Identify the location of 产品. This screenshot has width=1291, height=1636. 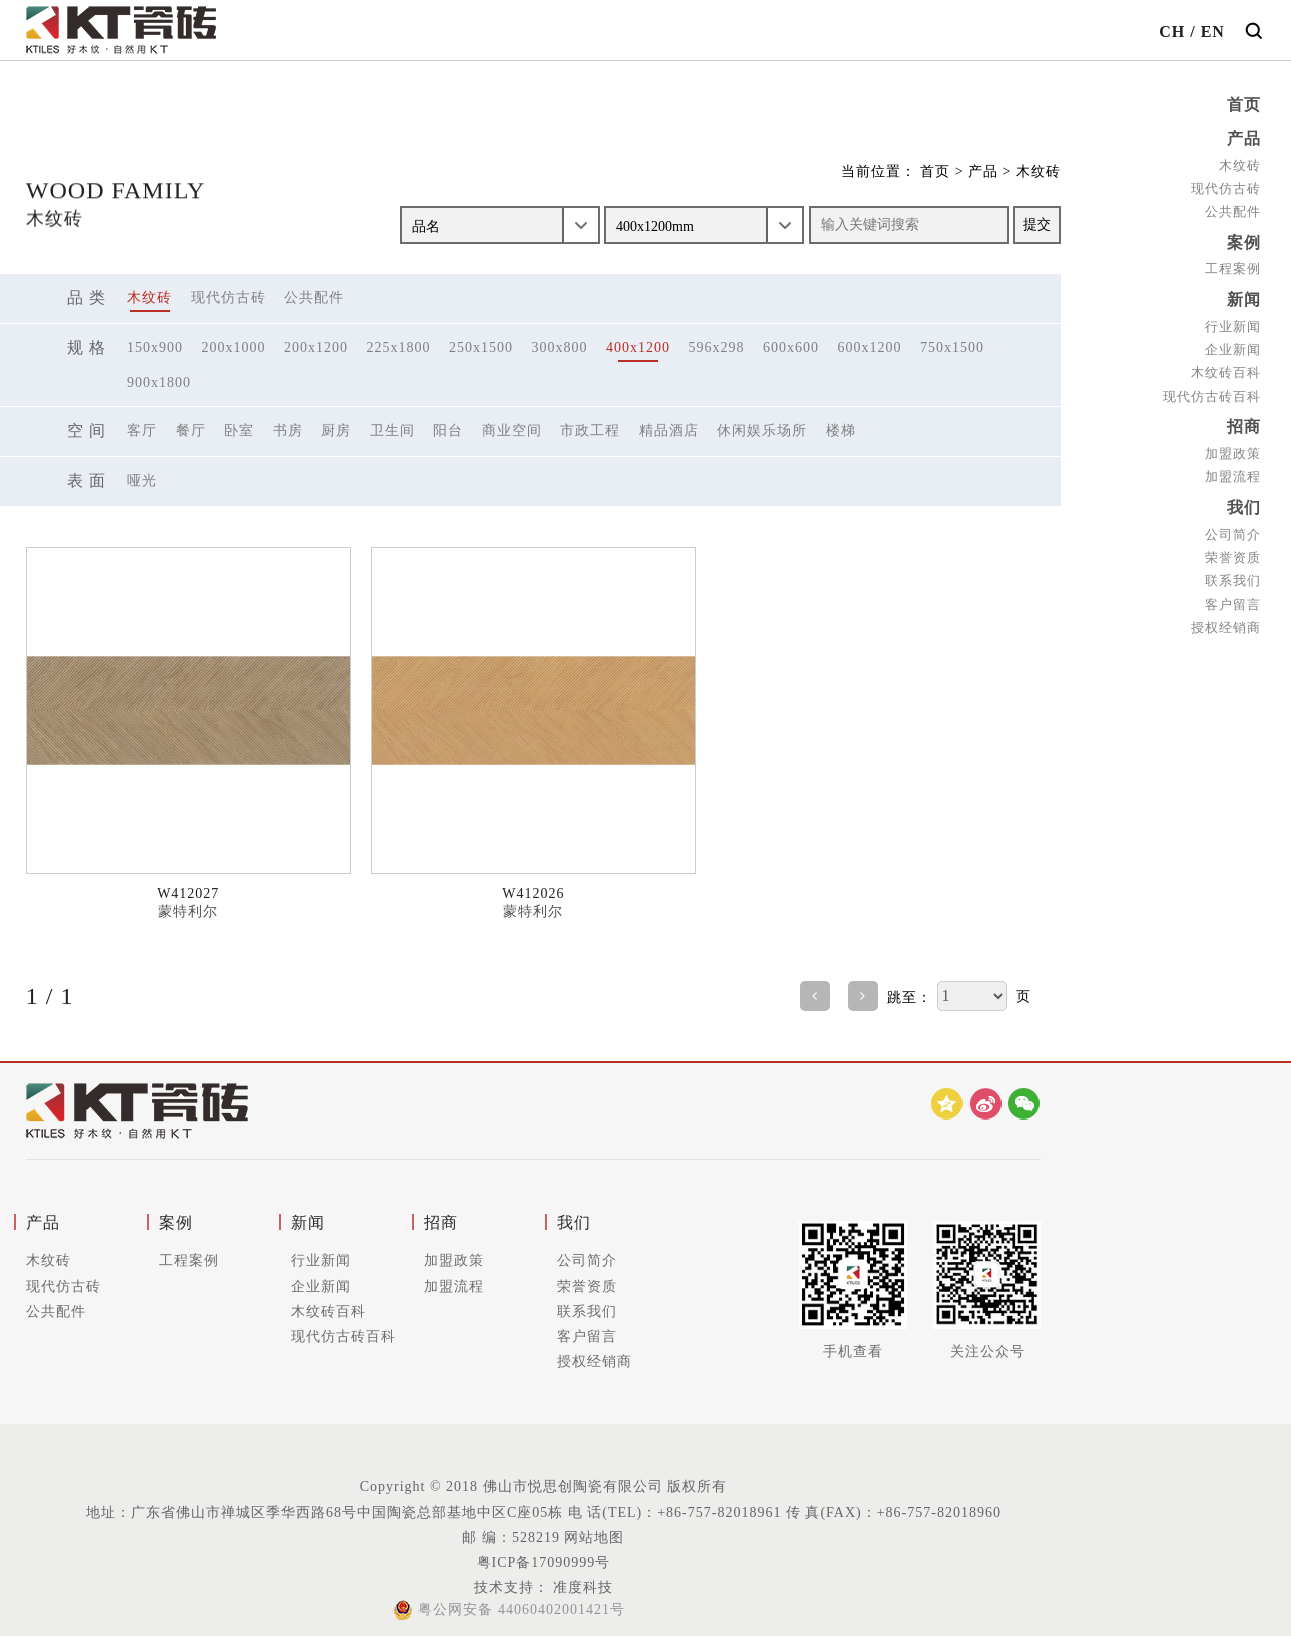
(1244, 137).